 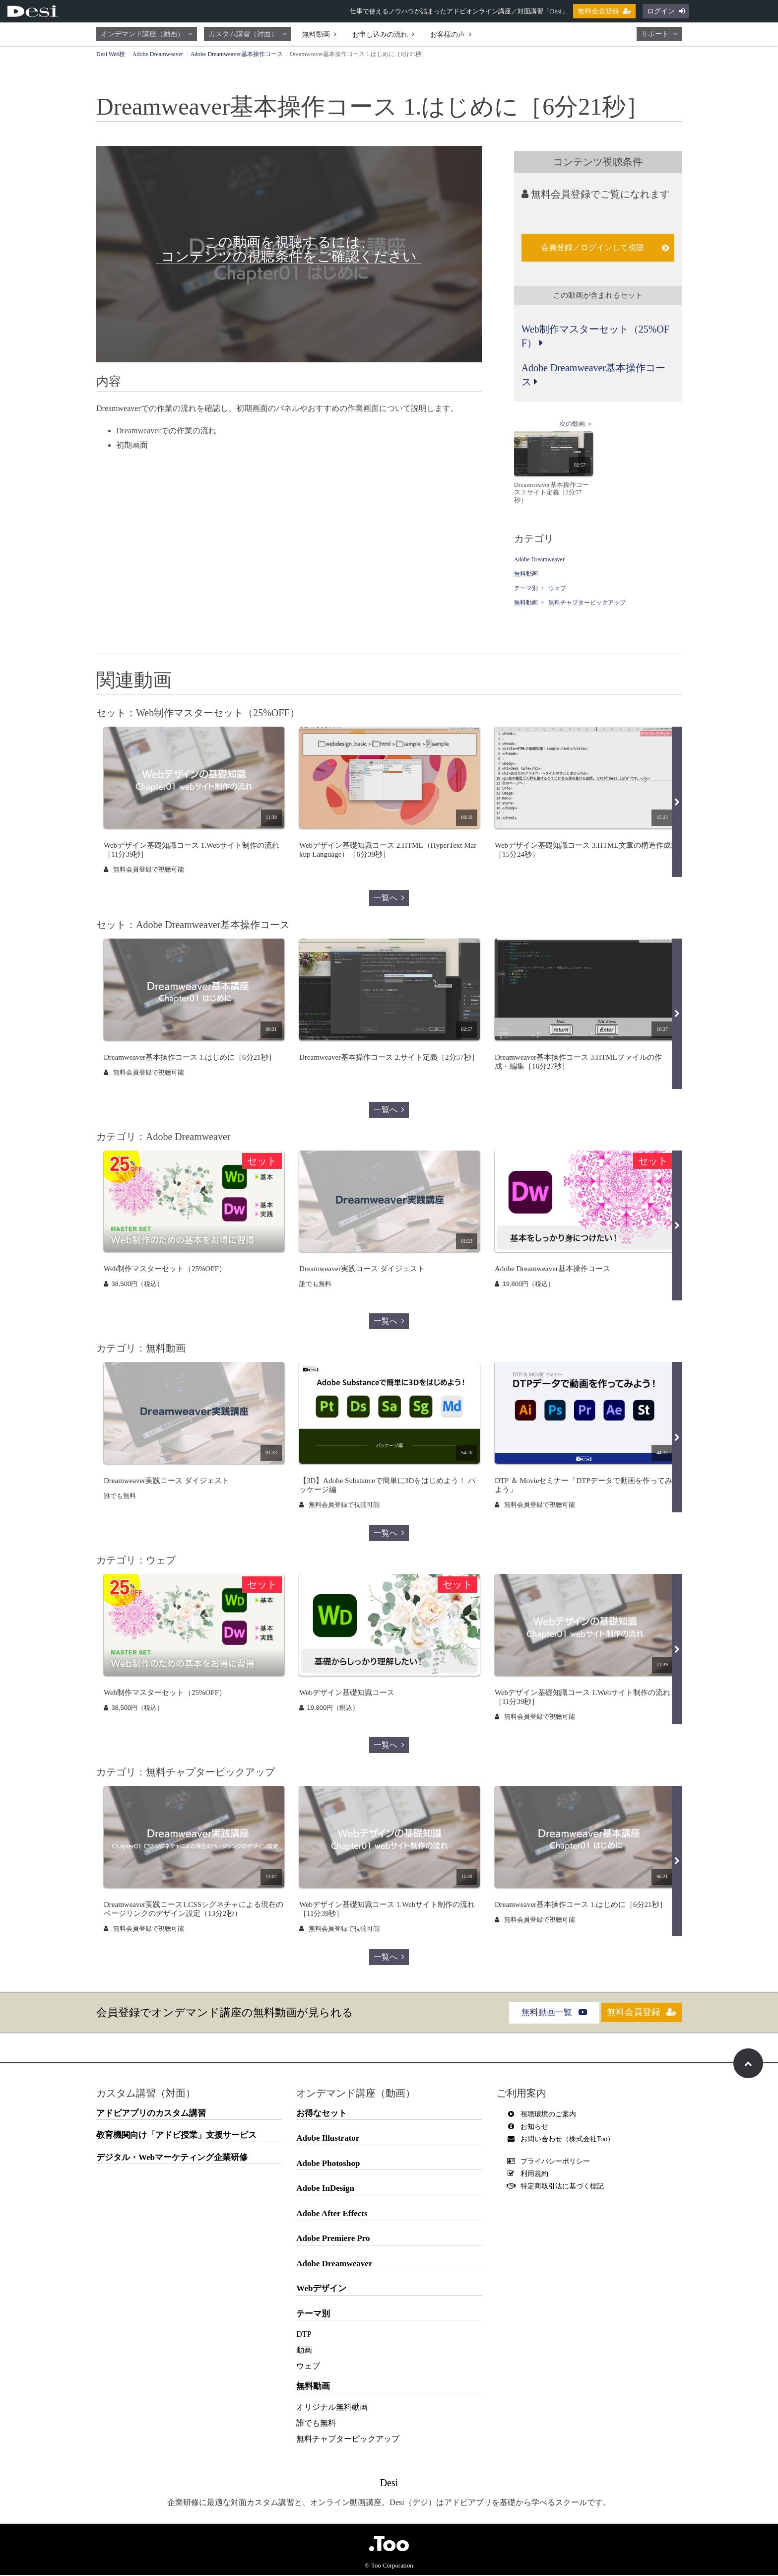 What do you see at coordinates (151, 2114) in the screenshot?
I see `アドビアプリのカスタム講習` at bounding box center [151, 2114].